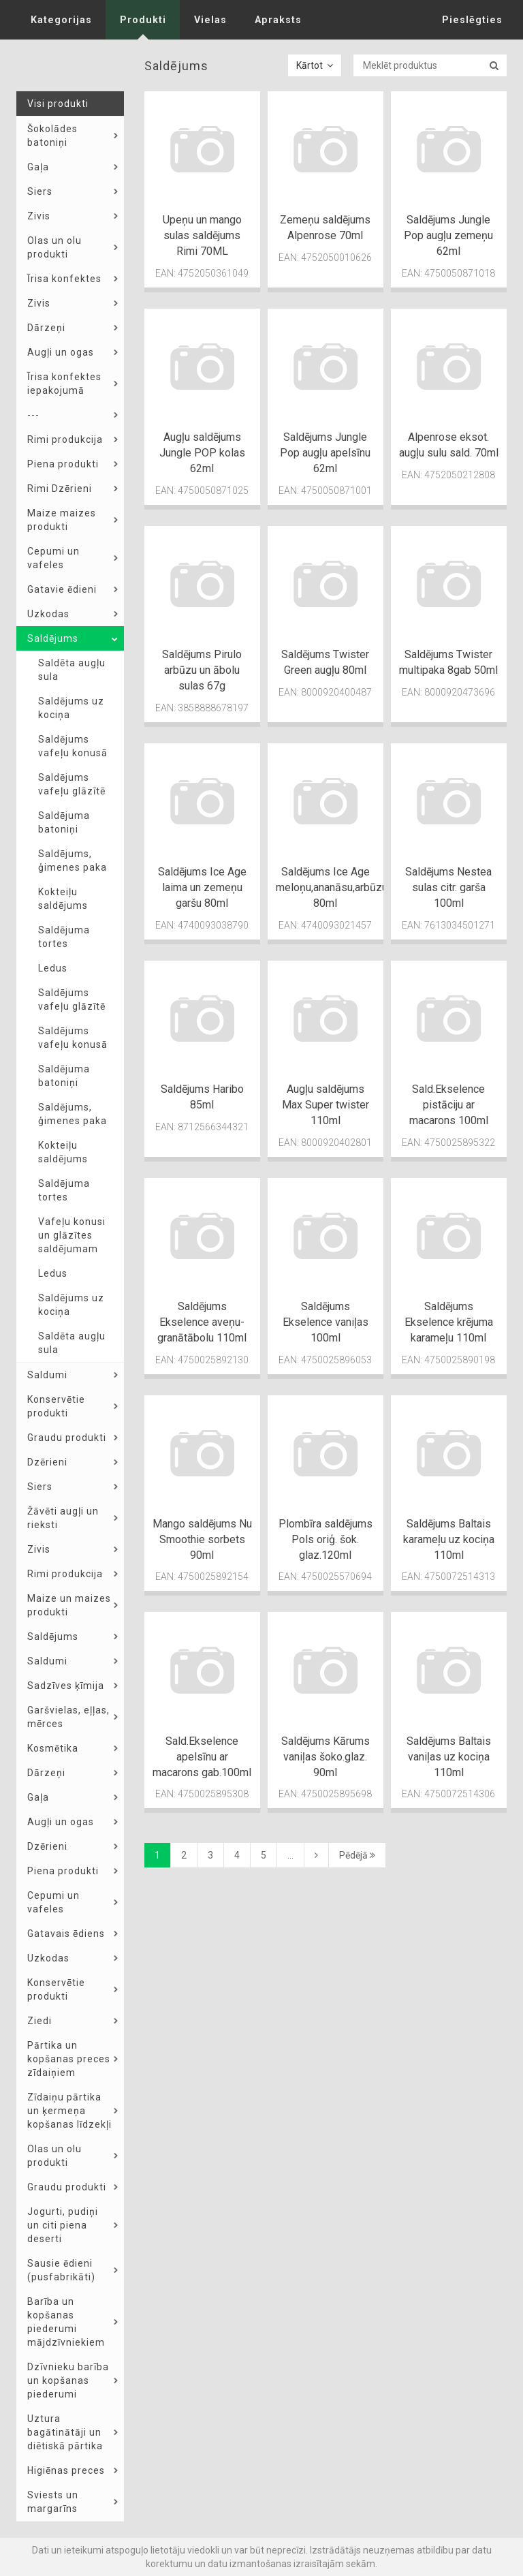 The image size is (523, 2576). Describe the element at coordinates (473, 20) in the screenshot. I see `Pieslēgties` at that location.